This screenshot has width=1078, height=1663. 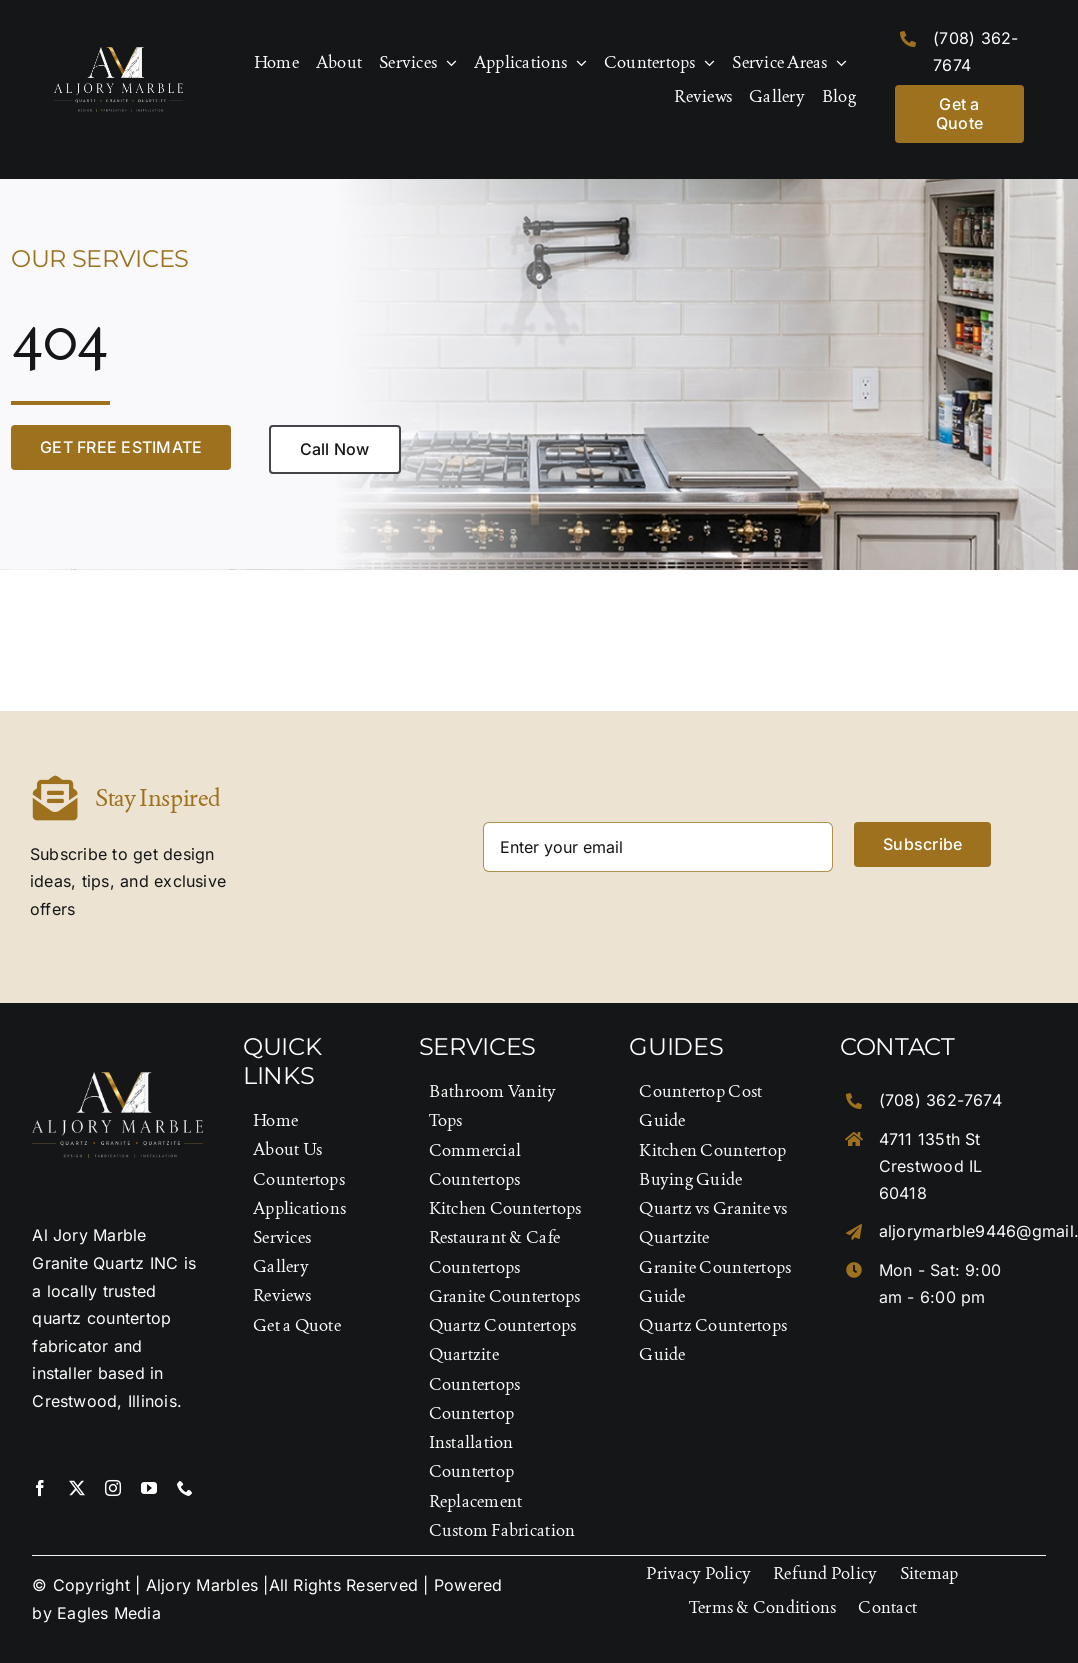 I want to click on Eagles Media, so click(x=109, y=1613).